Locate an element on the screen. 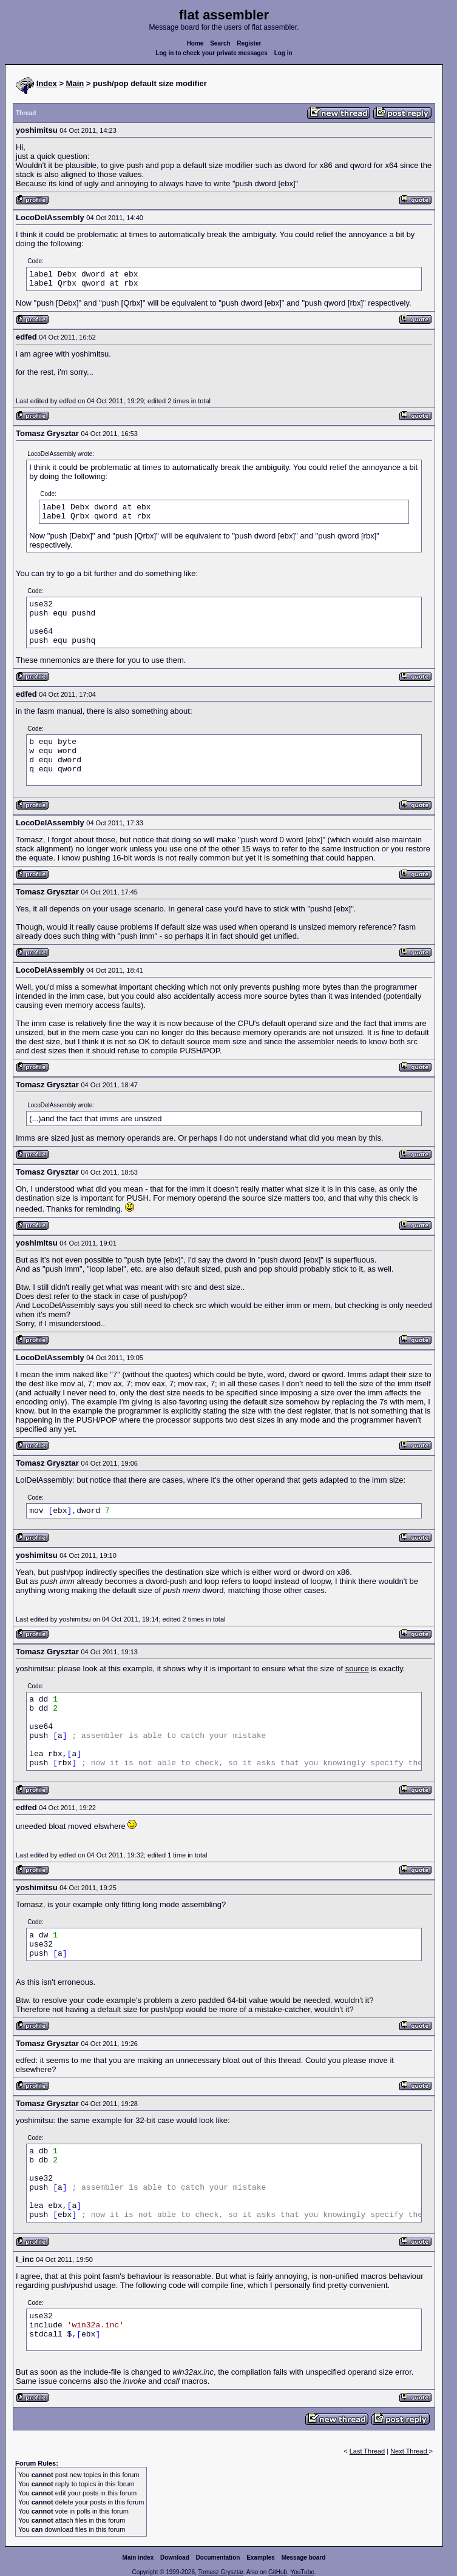 The image size is (457, 2576). Message board is located at coordinates (304, 2557).